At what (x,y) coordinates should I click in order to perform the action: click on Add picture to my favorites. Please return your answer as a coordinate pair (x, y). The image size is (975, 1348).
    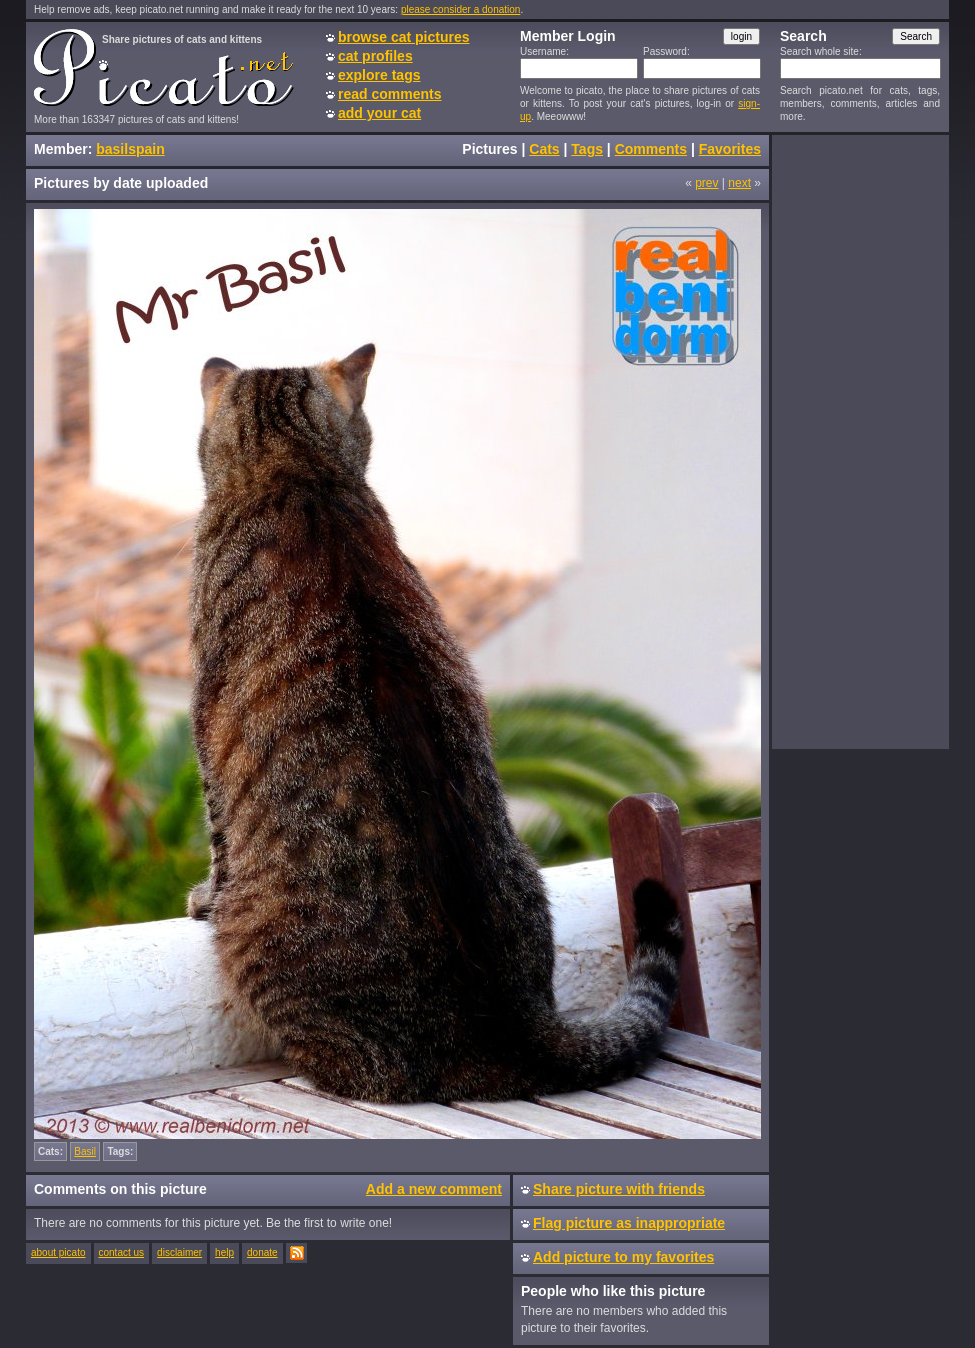
    Looking at the image, I should click on (623, 1257).